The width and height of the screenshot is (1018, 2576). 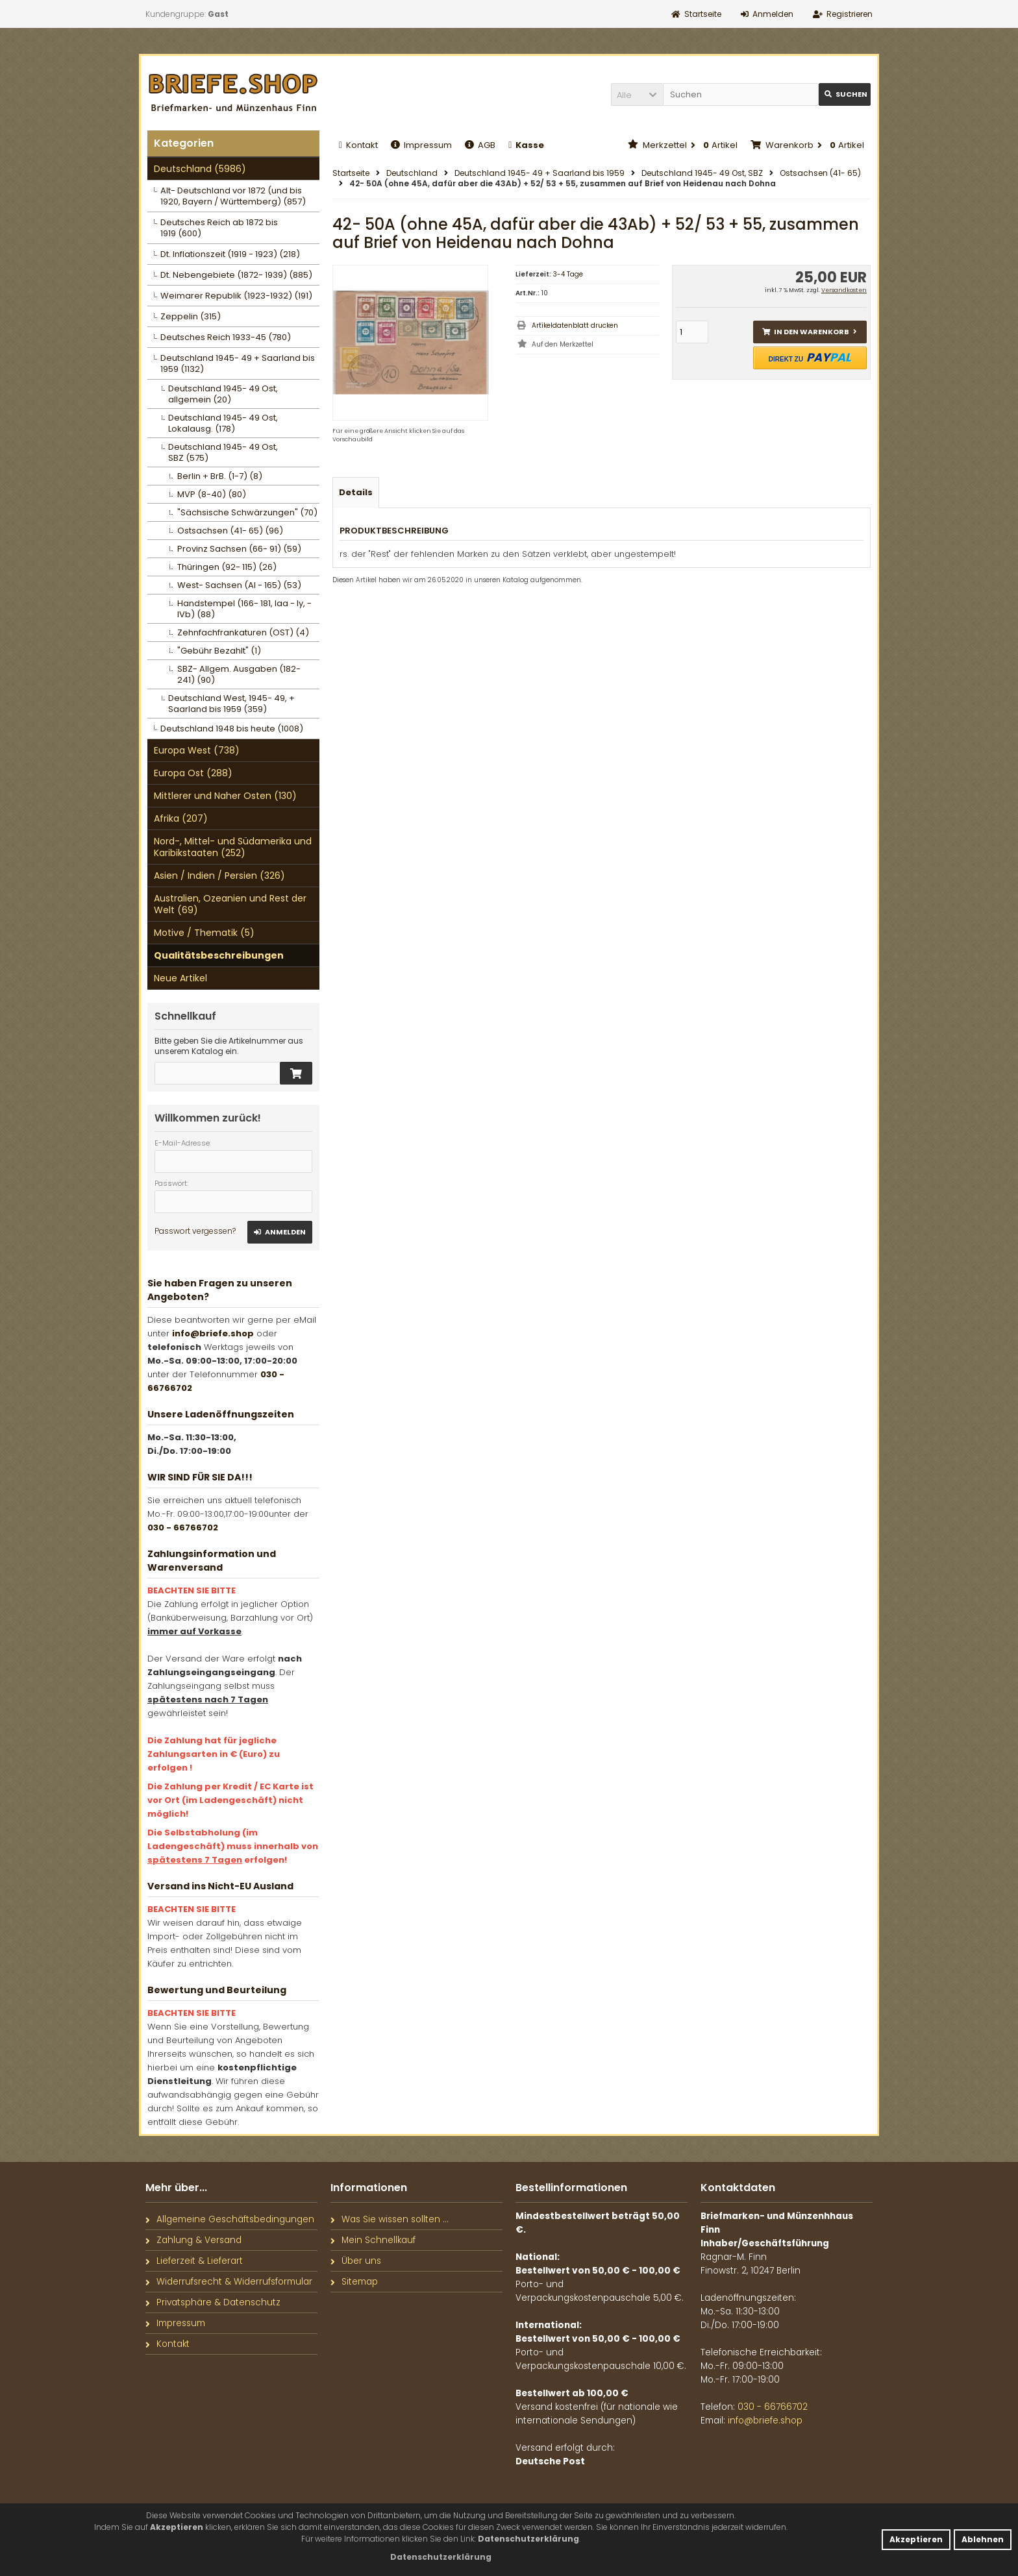 What do you see at coordinates (373, 2240) in the screenshot?
I see `Mein Schnellkauf` at bounding box center [373, 2240].